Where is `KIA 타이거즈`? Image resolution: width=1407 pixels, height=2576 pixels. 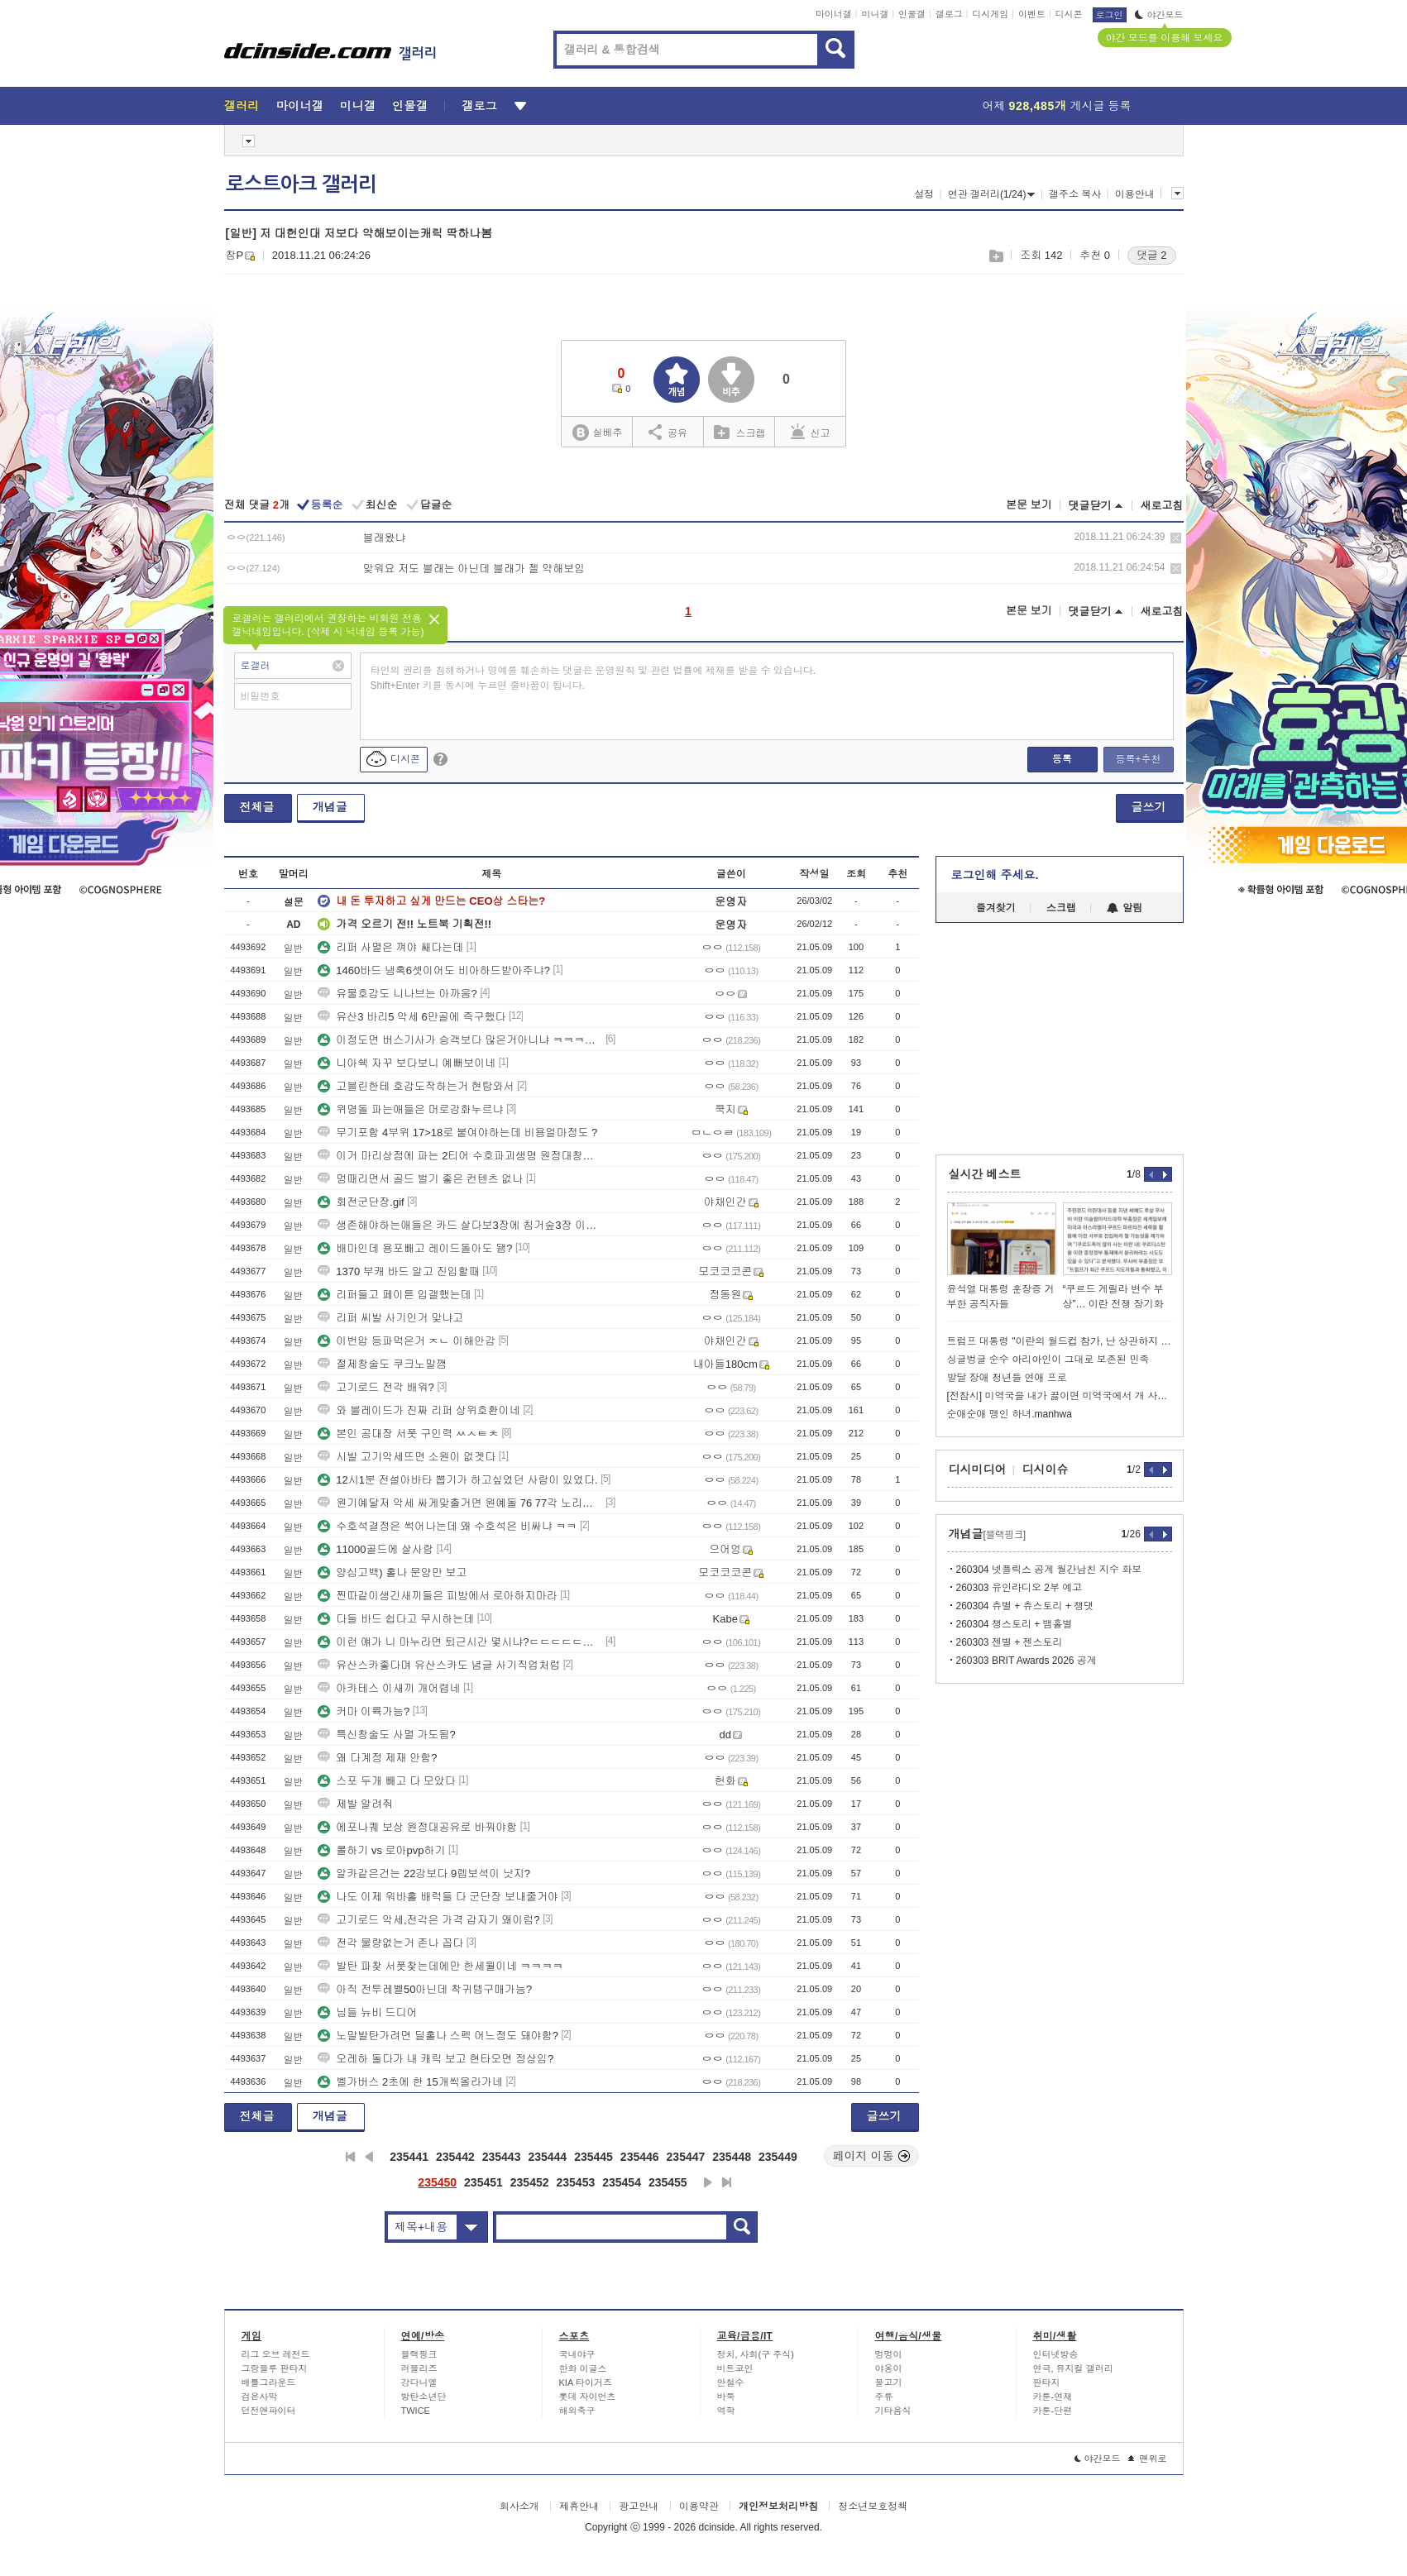 KIA 타이거즈 is located at coordinates (585, 2382).